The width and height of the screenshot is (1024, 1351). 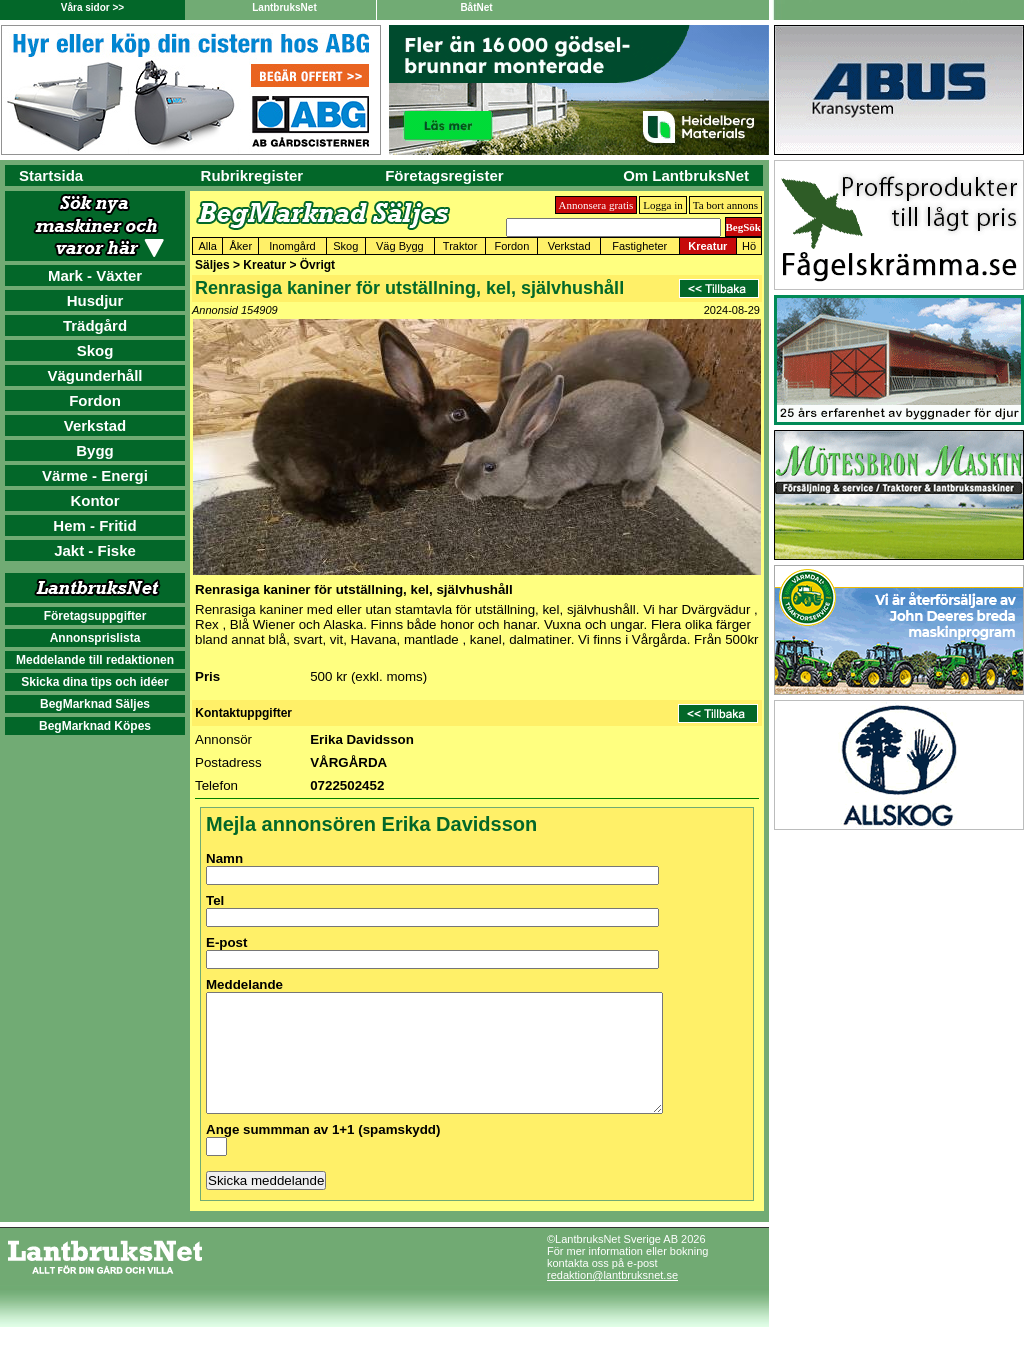 What do you see at coordinates (95, 275) in the screenshot?
I see `Mark - Växter` at bounding box center [95, 275].